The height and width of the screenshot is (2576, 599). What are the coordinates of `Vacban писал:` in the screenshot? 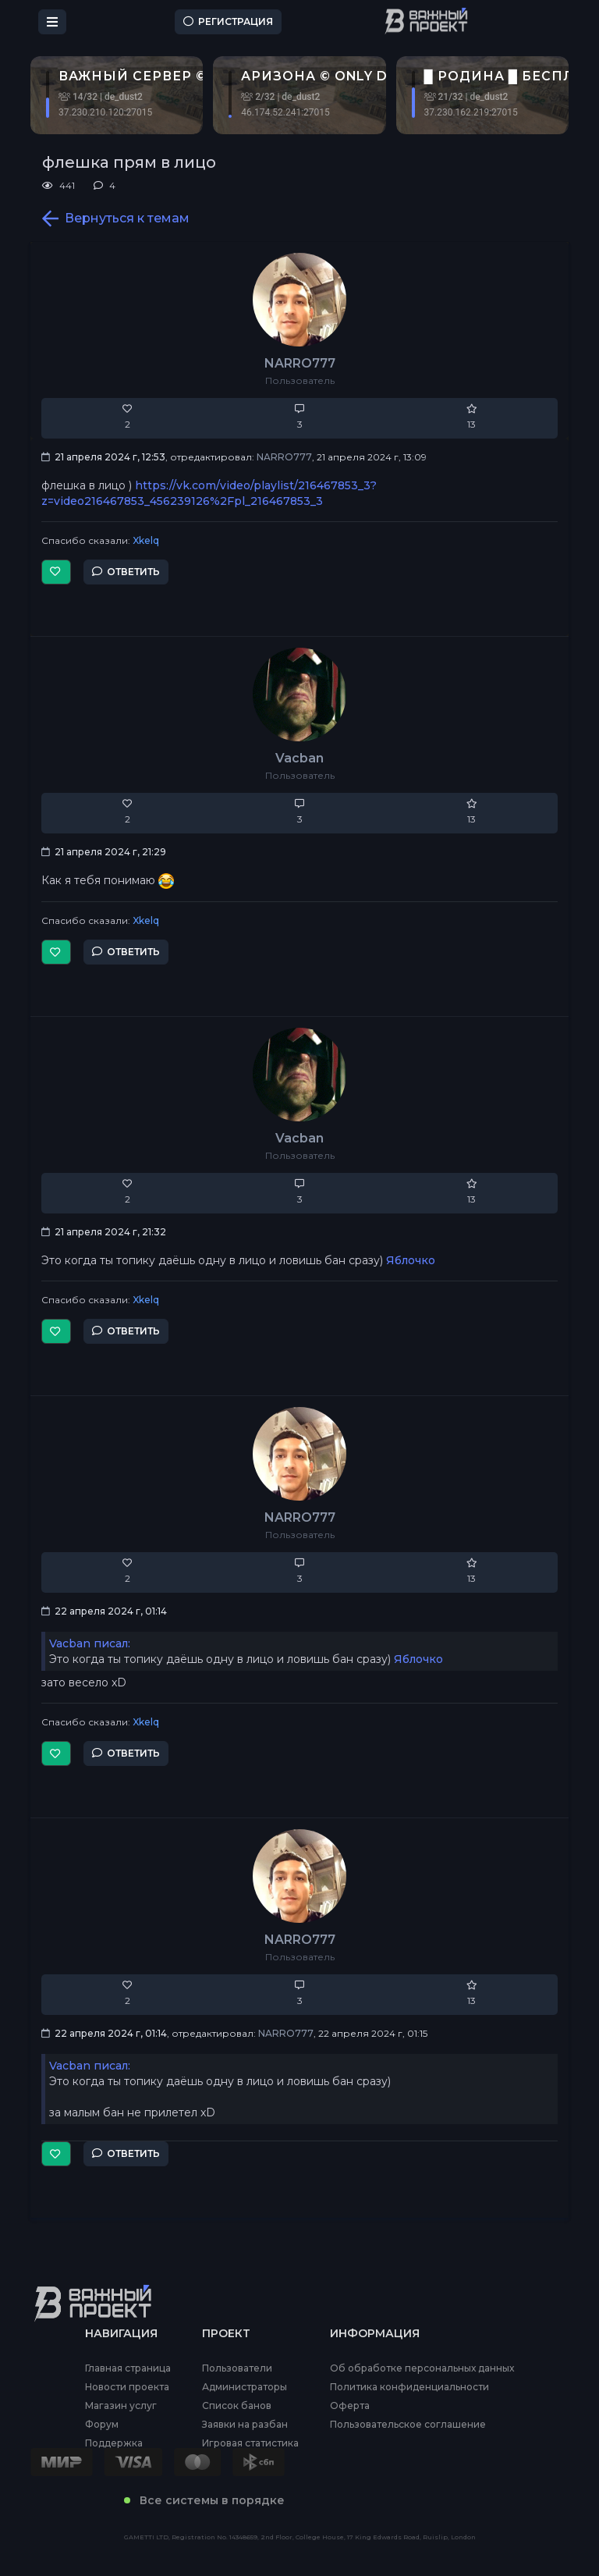 It's located at (89, 1643).